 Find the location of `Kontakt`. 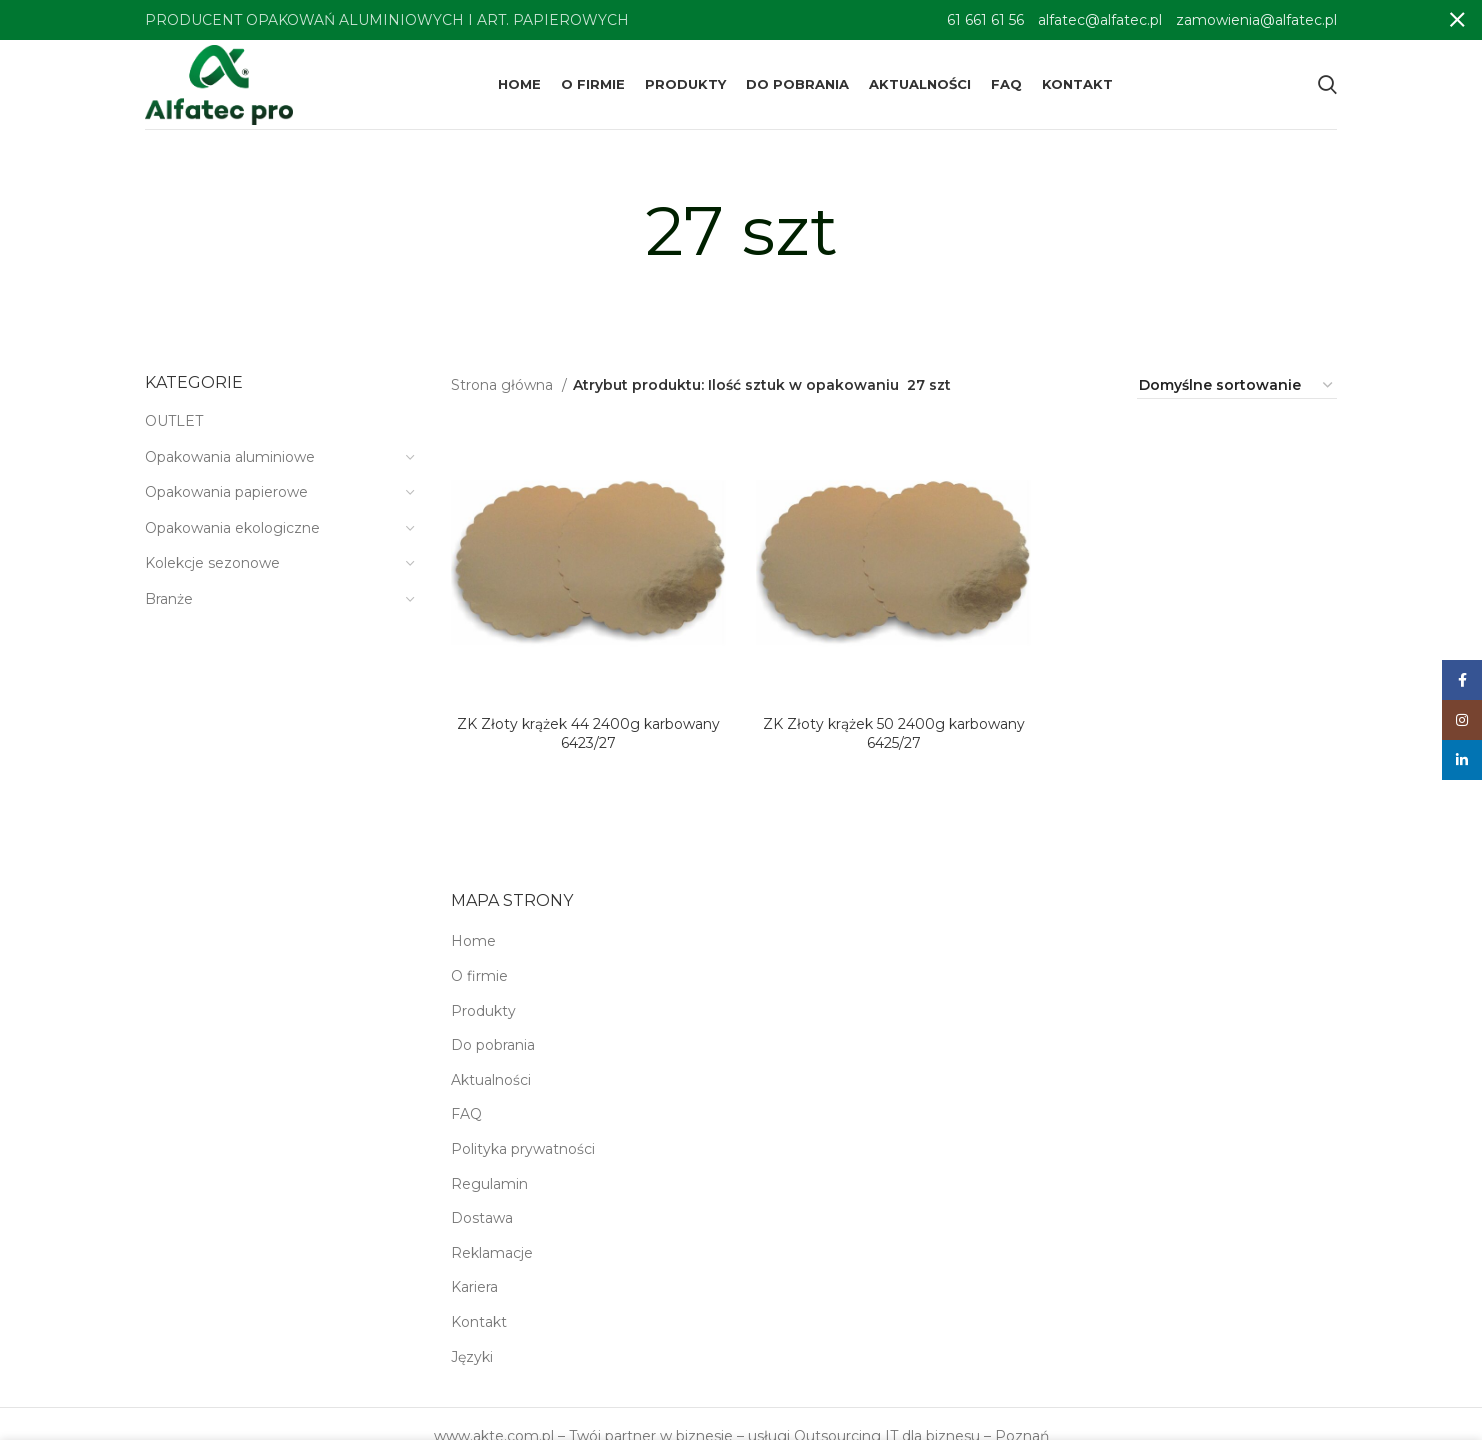

Kontakt is located at coordinates (479, 1322).